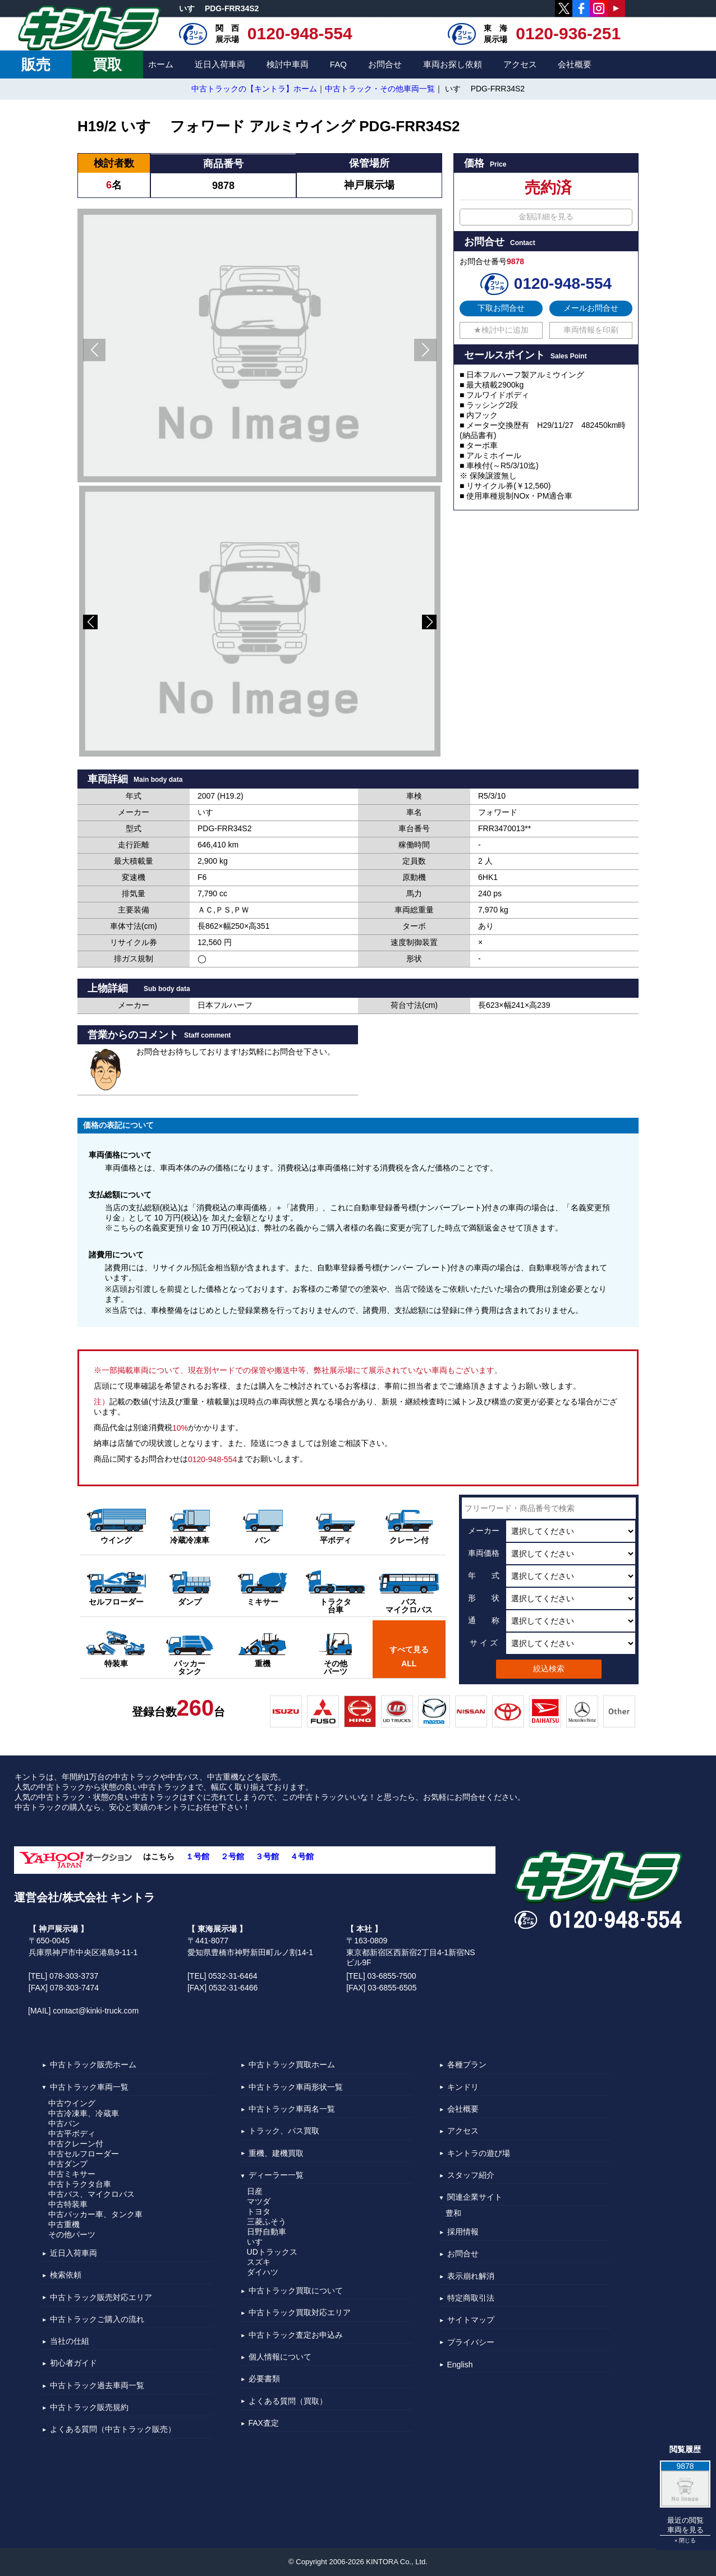 Image resolution: width=716 pixels, height=2576 pixels. What do you see at coordinates (470, 2175) in the screenshot?
I see `スタッフ紹介` at bounding box center [470, 2175].